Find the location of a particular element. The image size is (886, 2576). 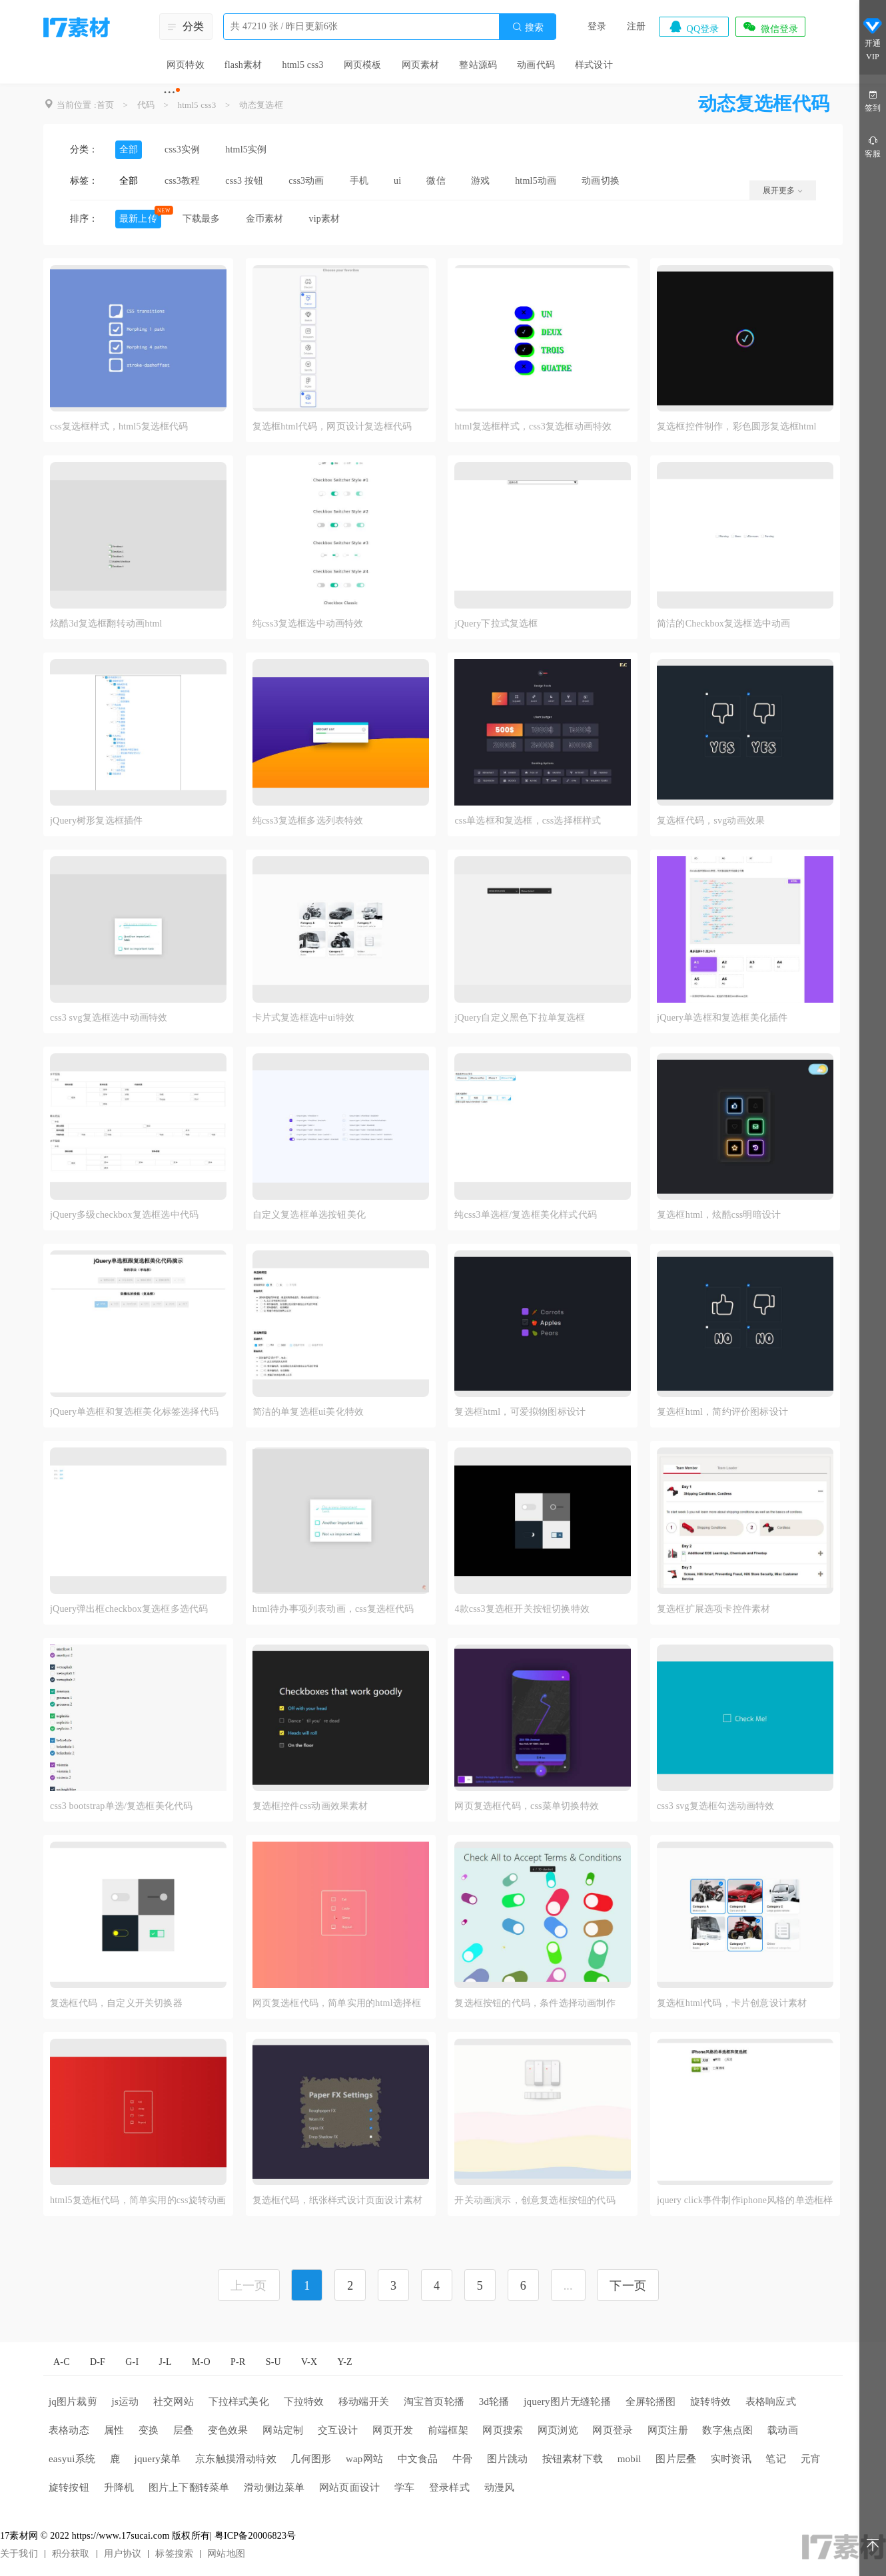

搜索 is located at coordinates (528, 27).